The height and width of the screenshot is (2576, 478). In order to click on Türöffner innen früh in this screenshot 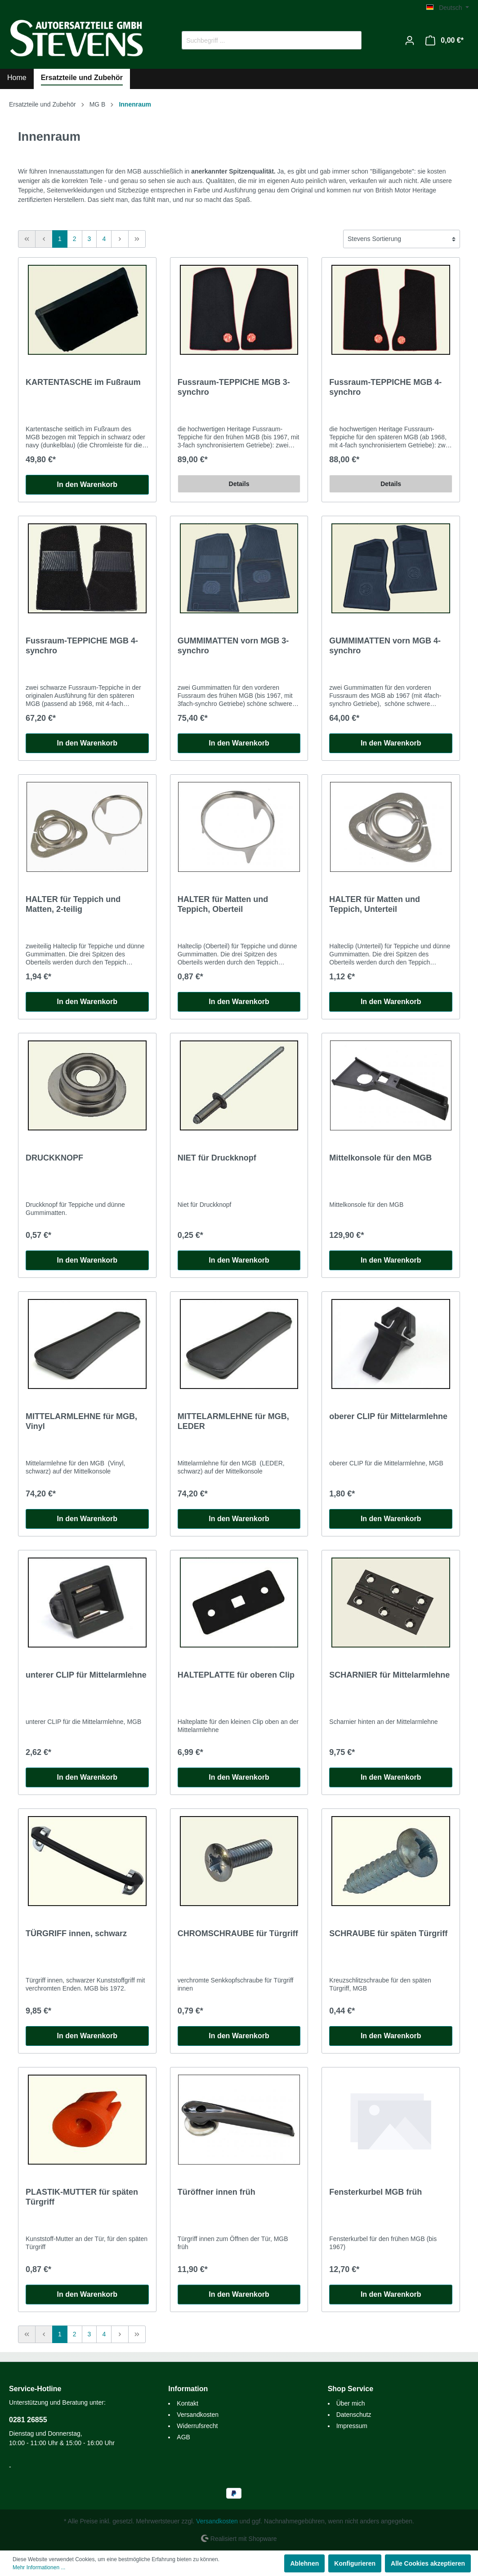, I will do `click(216, 2192)`.